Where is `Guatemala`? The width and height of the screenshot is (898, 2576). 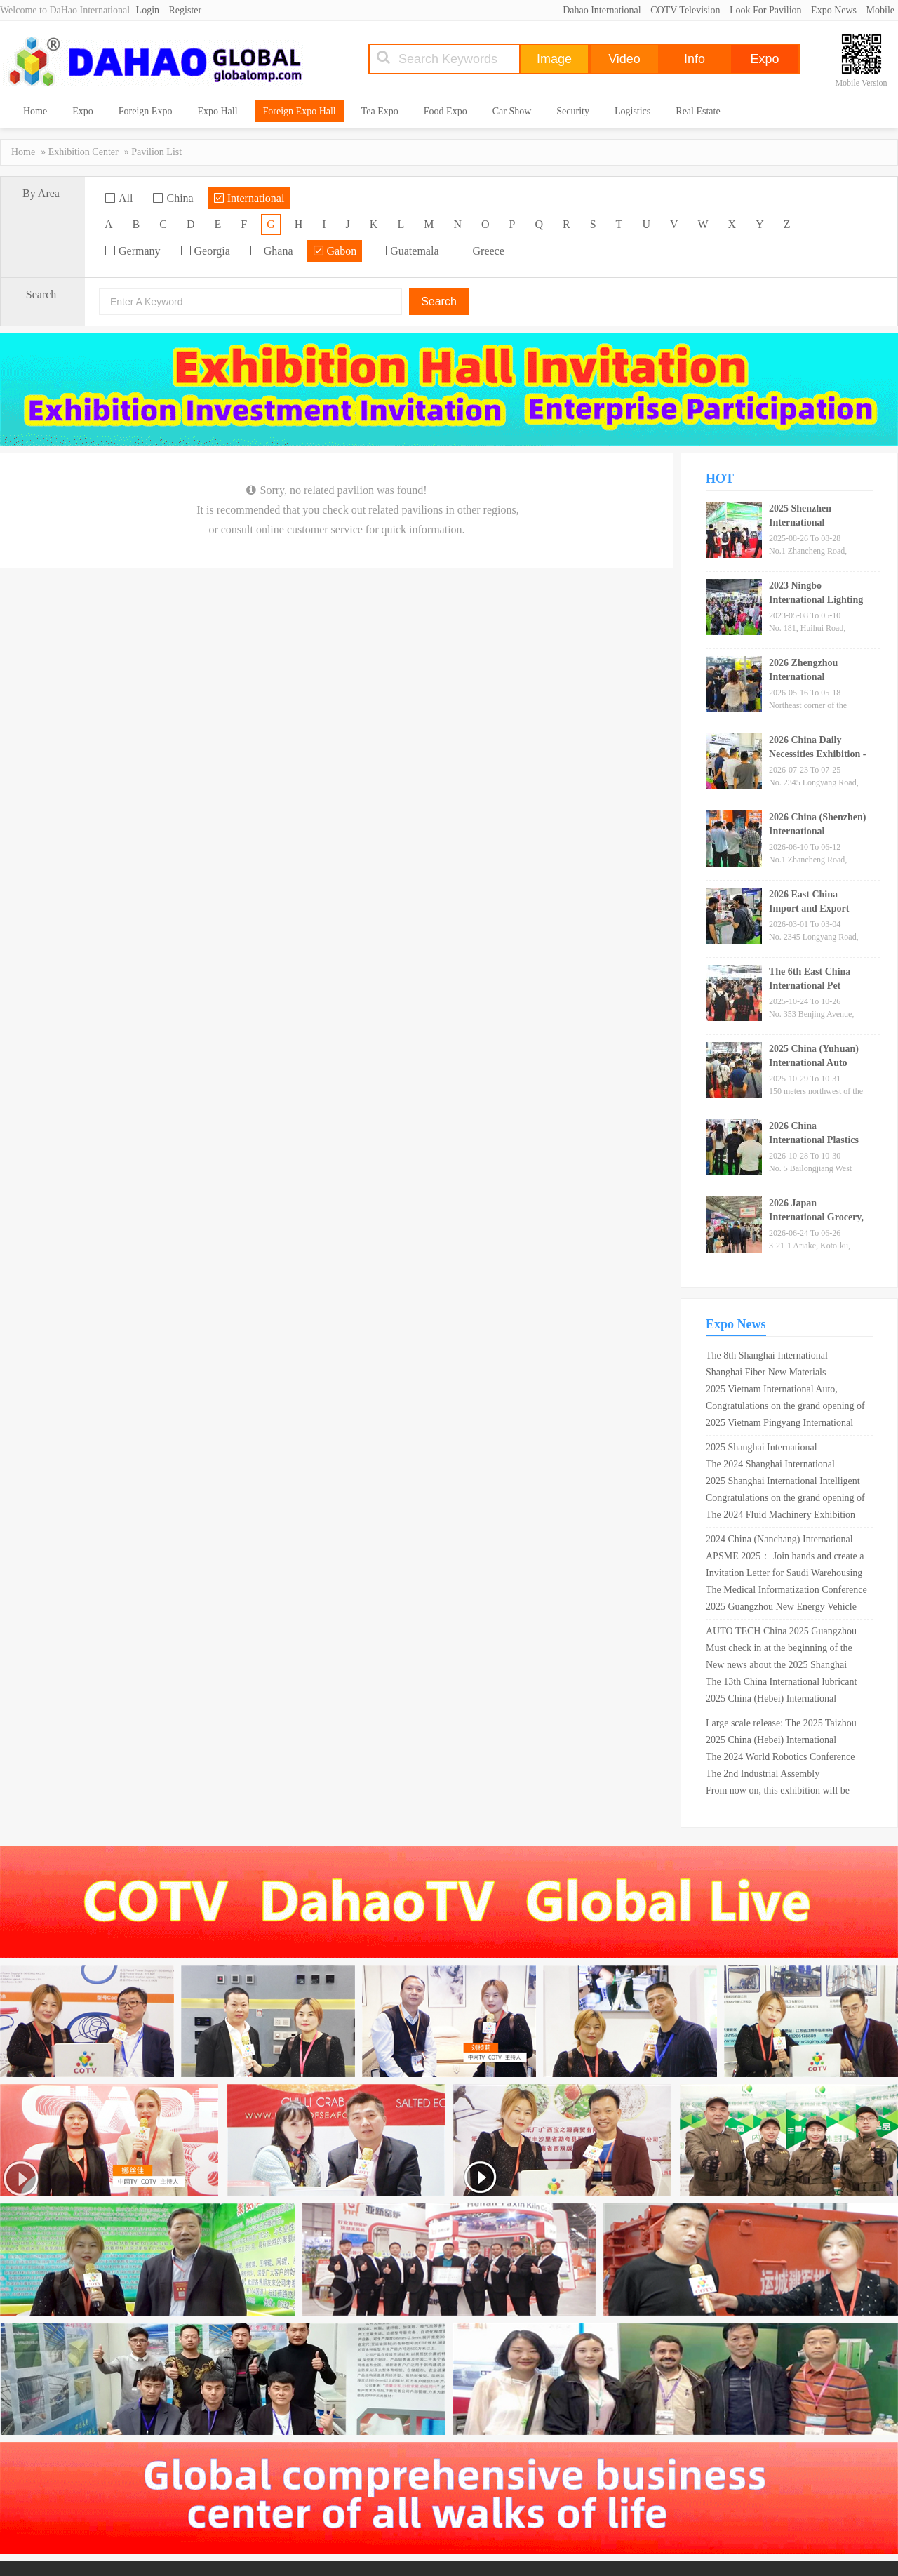 Guatemala is located at coordinates (407, 251).